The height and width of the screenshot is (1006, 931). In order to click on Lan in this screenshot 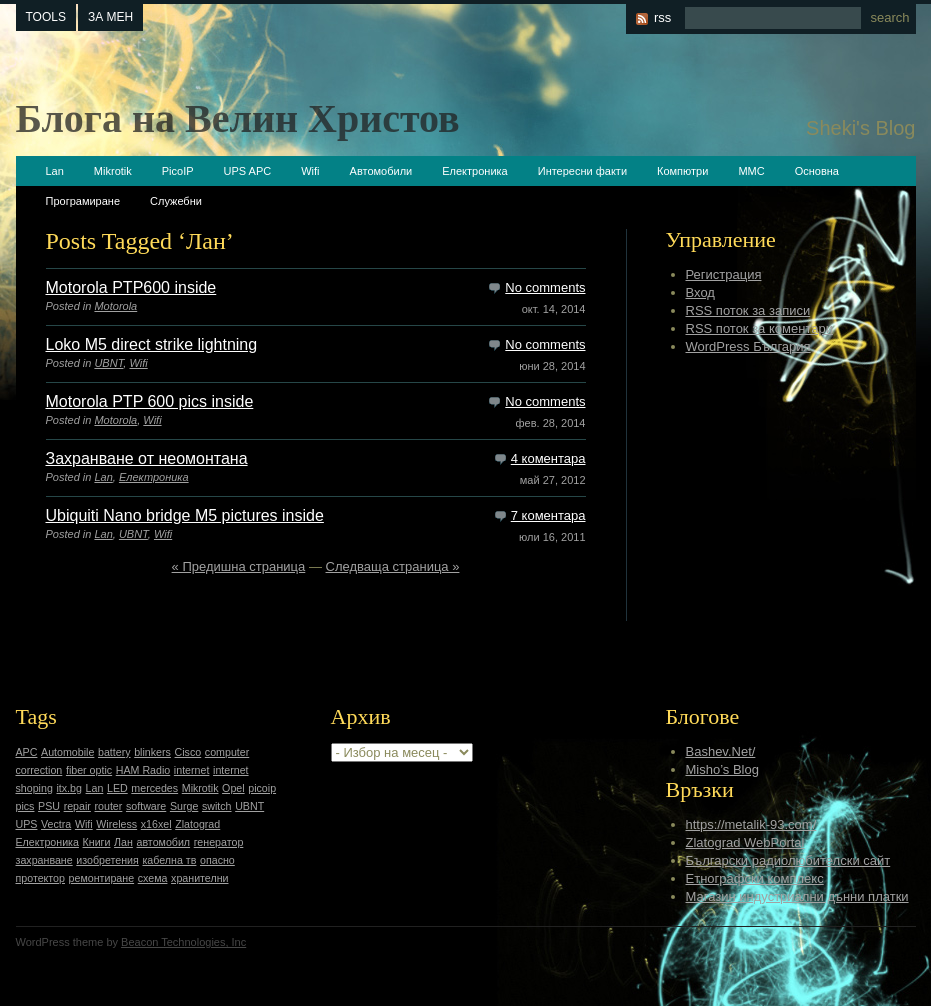, I will do `click(55, 171)`.